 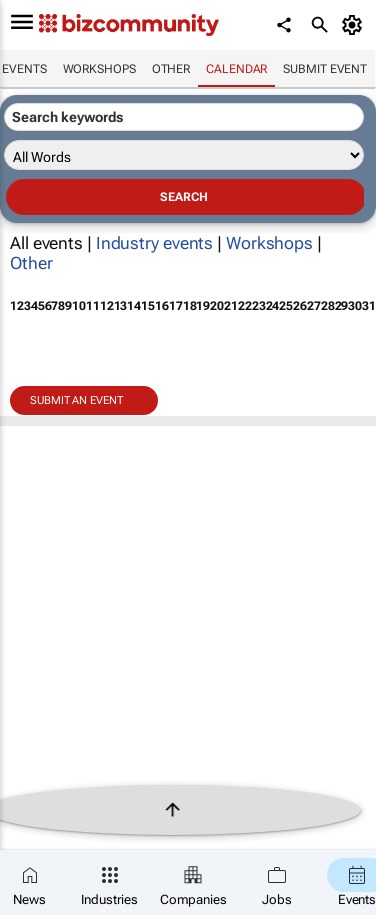 I want to click on Calendar, so click(x=236, y=69).